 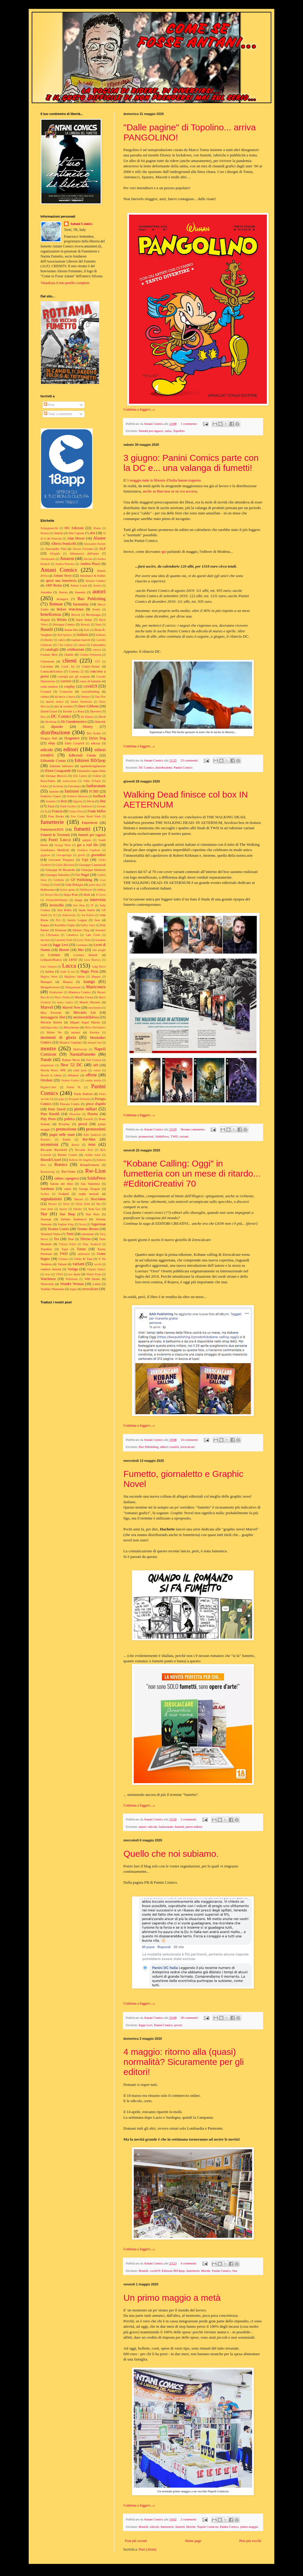 What do you see at coordinates (48, 558) in the screenshot?
I see `Altroquando` at bounding box center [48, 558].